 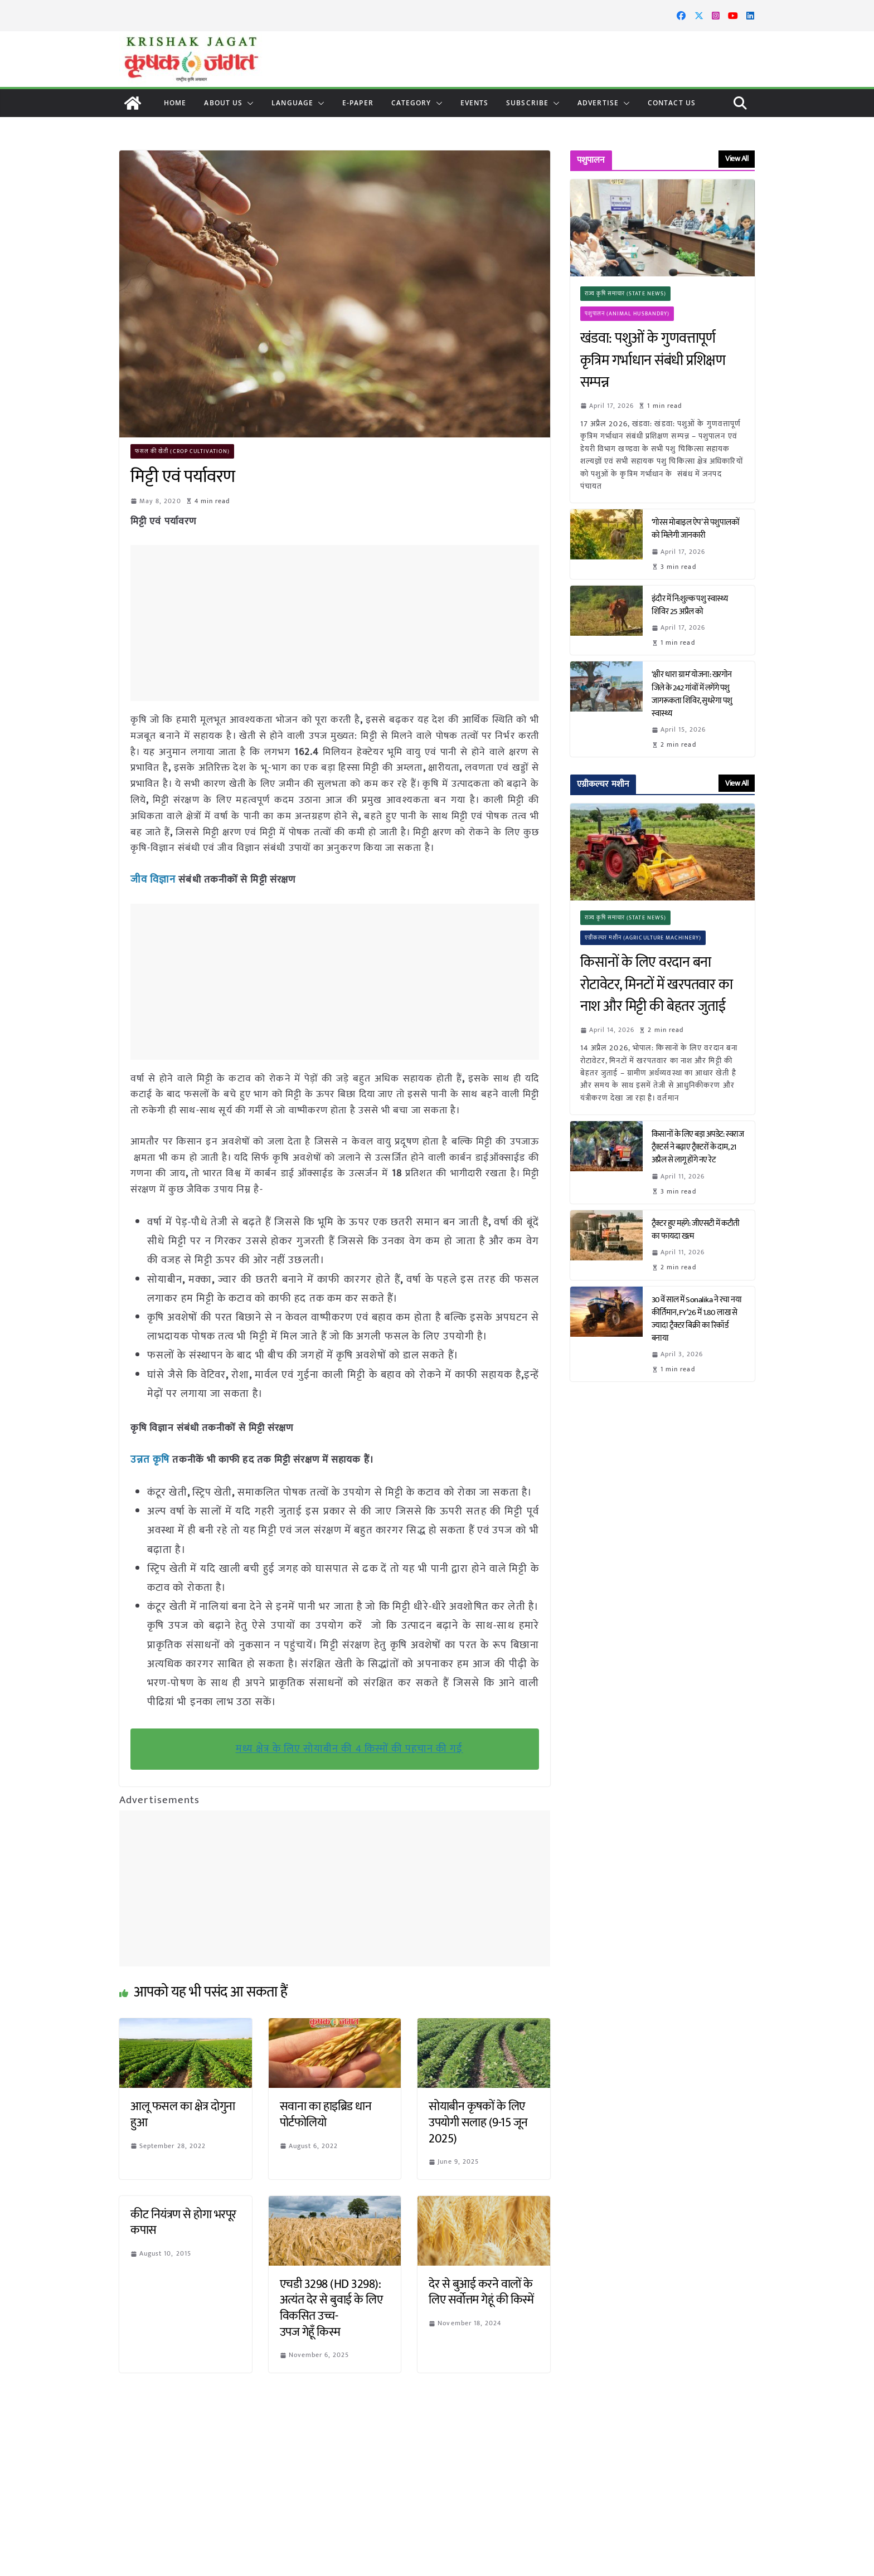 What do you see at coordinates (643, 937) in the screenshot?
I see `एग्रीकल्चर मशीन (Agriculture Machinery)` at bounding box center [643, 937].